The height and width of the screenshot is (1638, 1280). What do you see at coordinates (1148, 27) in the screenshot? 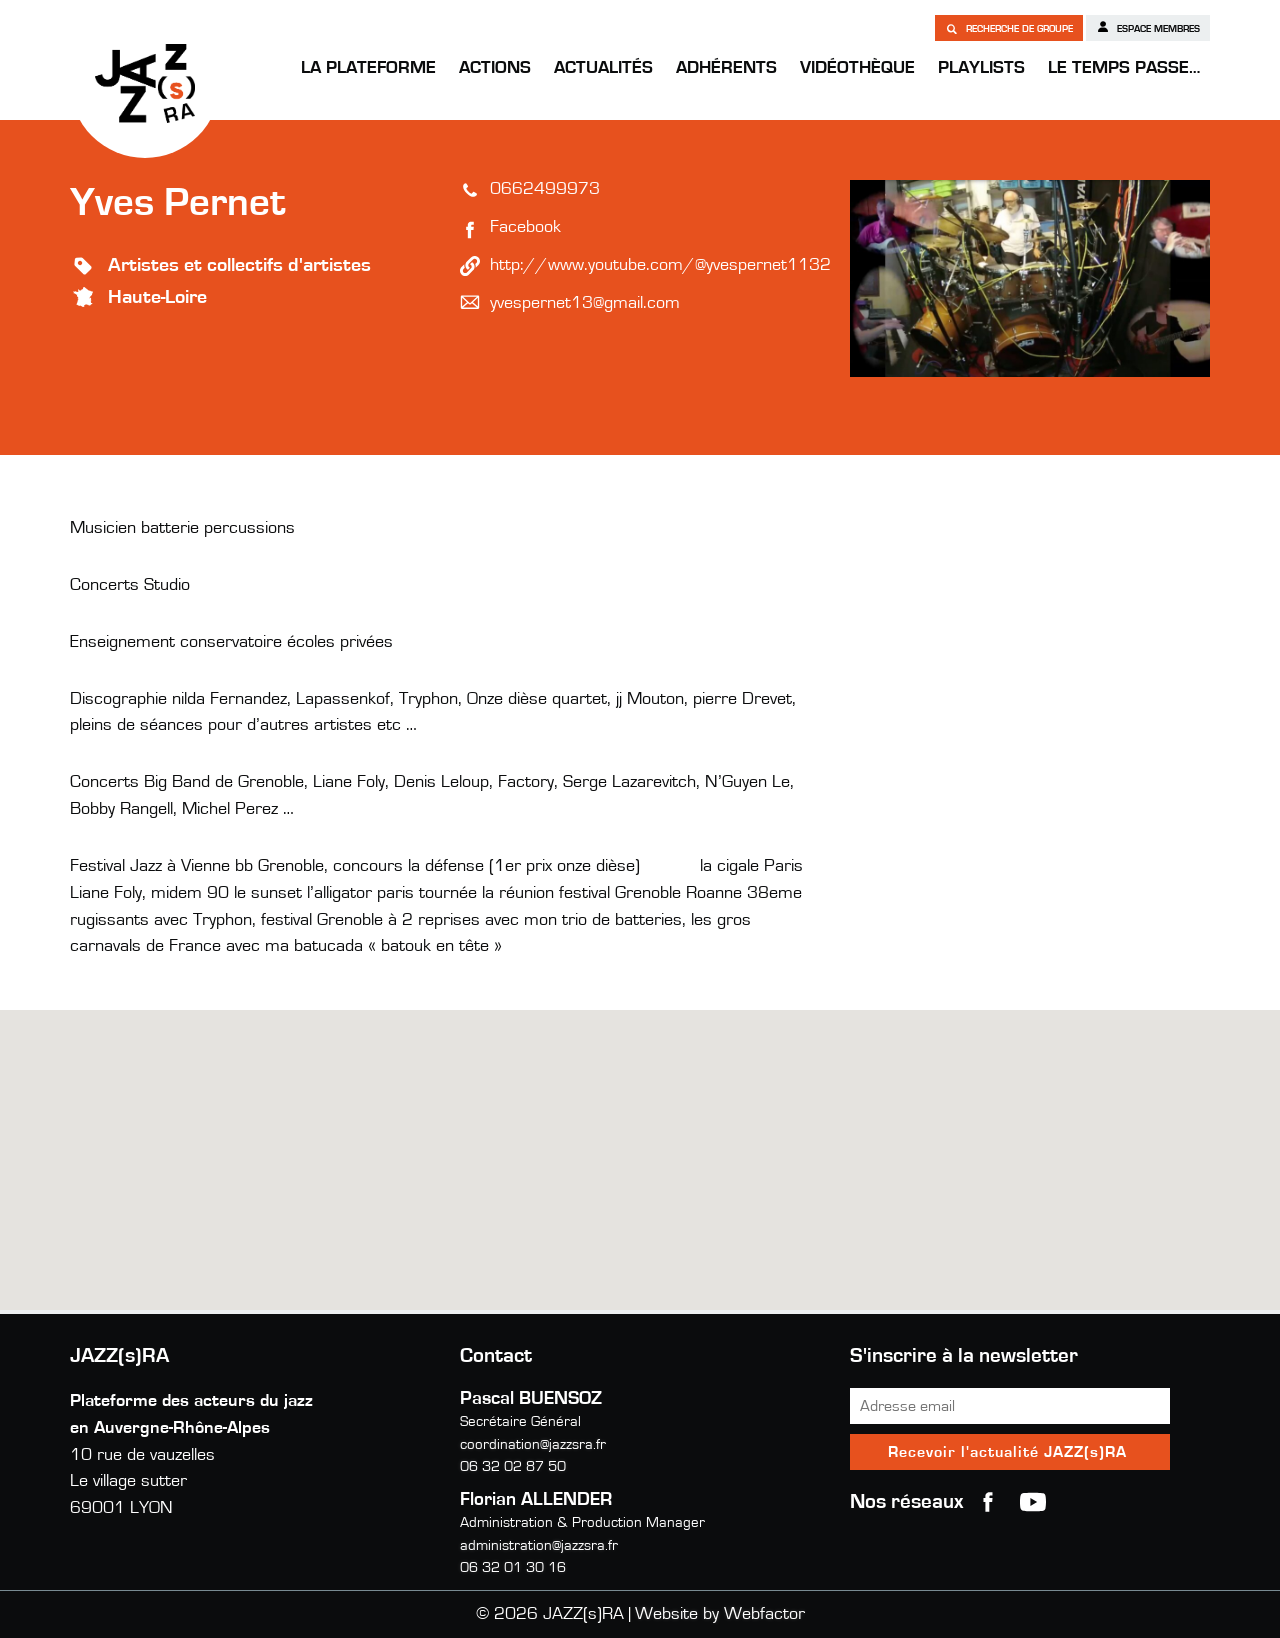
I see `Espace membres` at bounding box center [1148, 27].